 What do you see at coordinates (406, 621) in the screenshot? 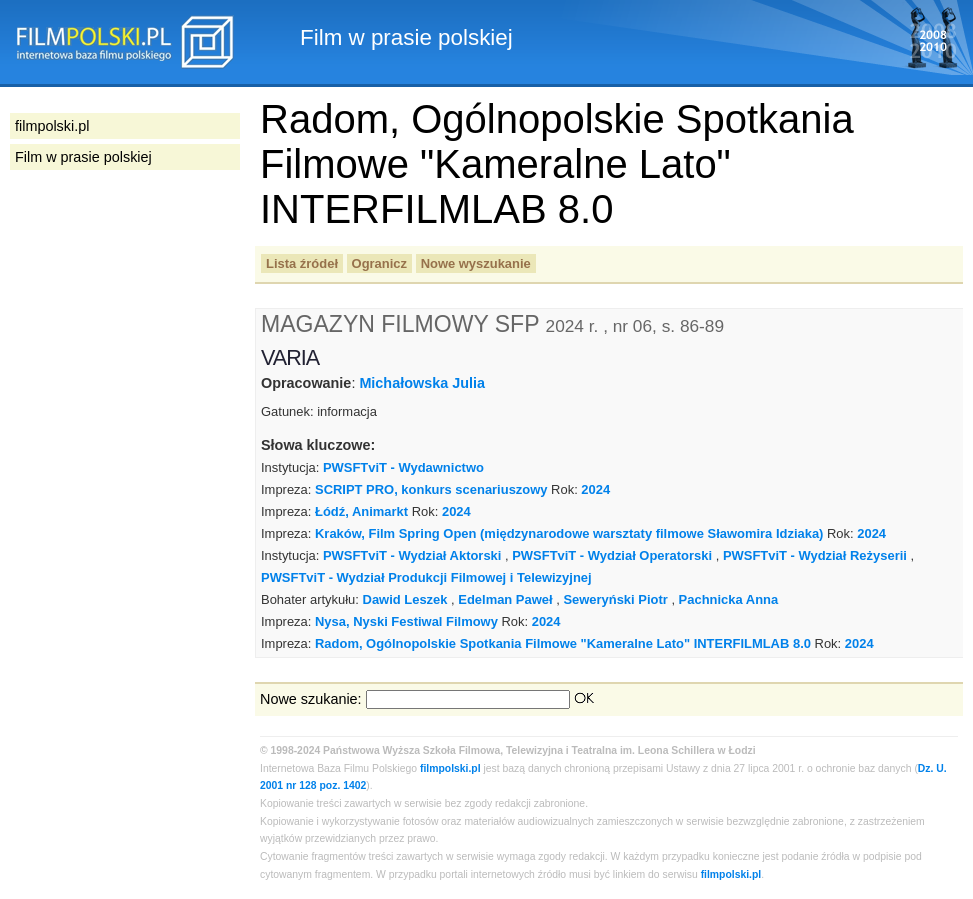
I see `Nysa, Nyski Festiwal Filmowy` at bounding box center [406, 621].